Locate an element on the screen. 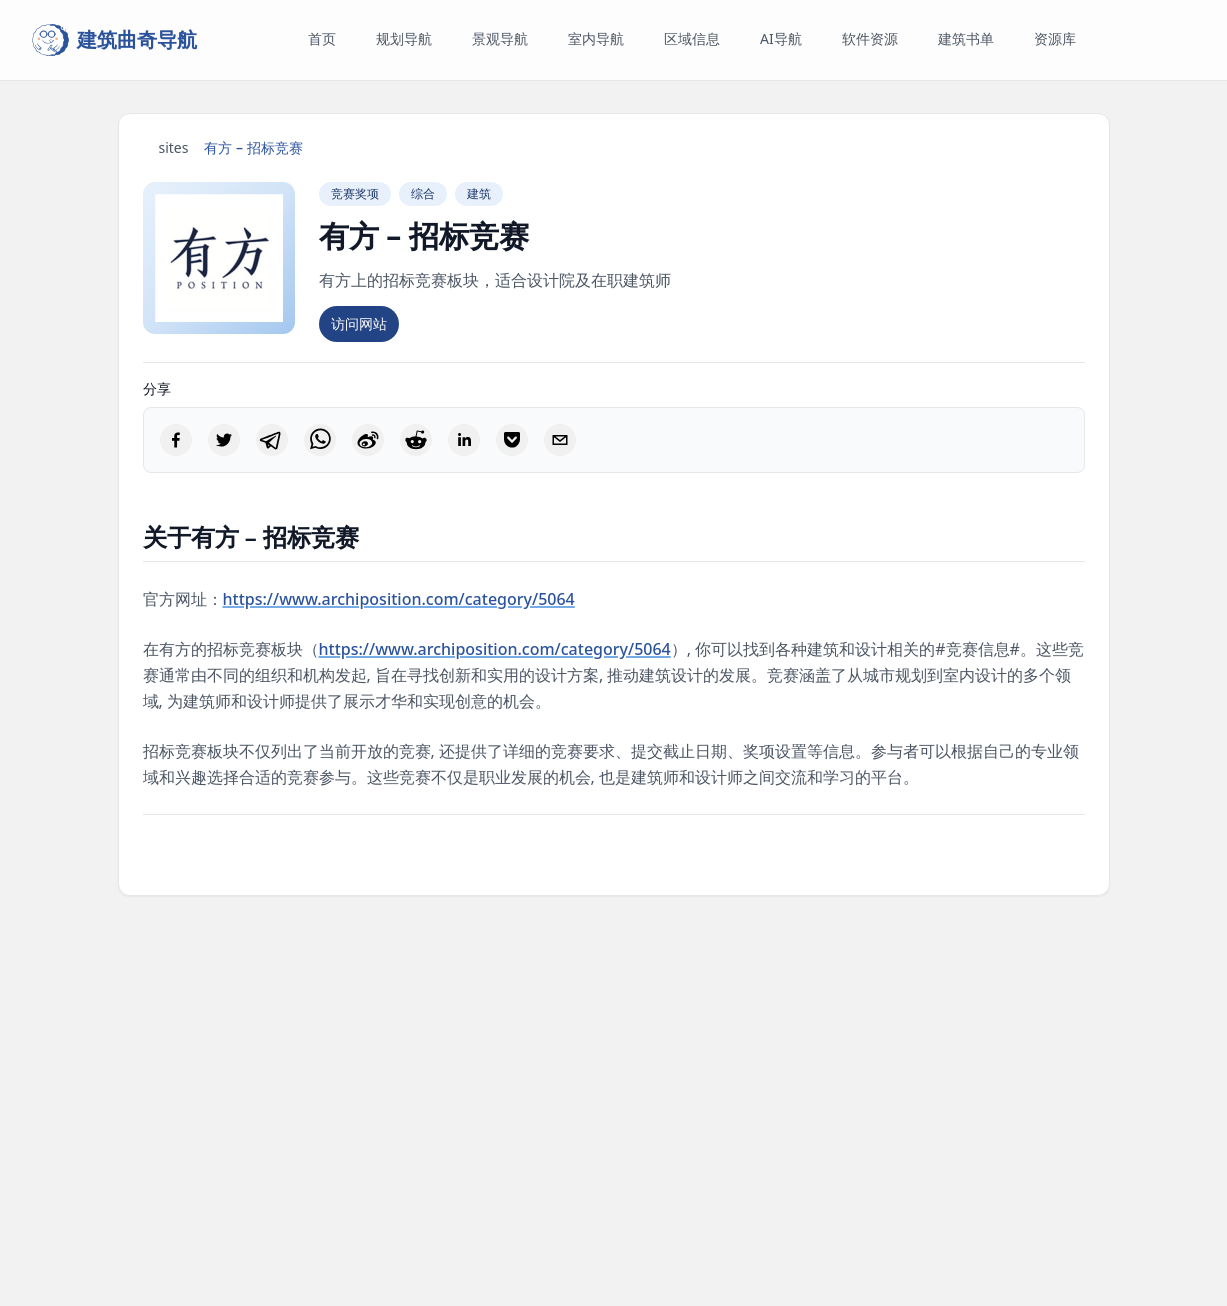 The image size is (1227, 1306). sites is located at coordinates (174, 147).